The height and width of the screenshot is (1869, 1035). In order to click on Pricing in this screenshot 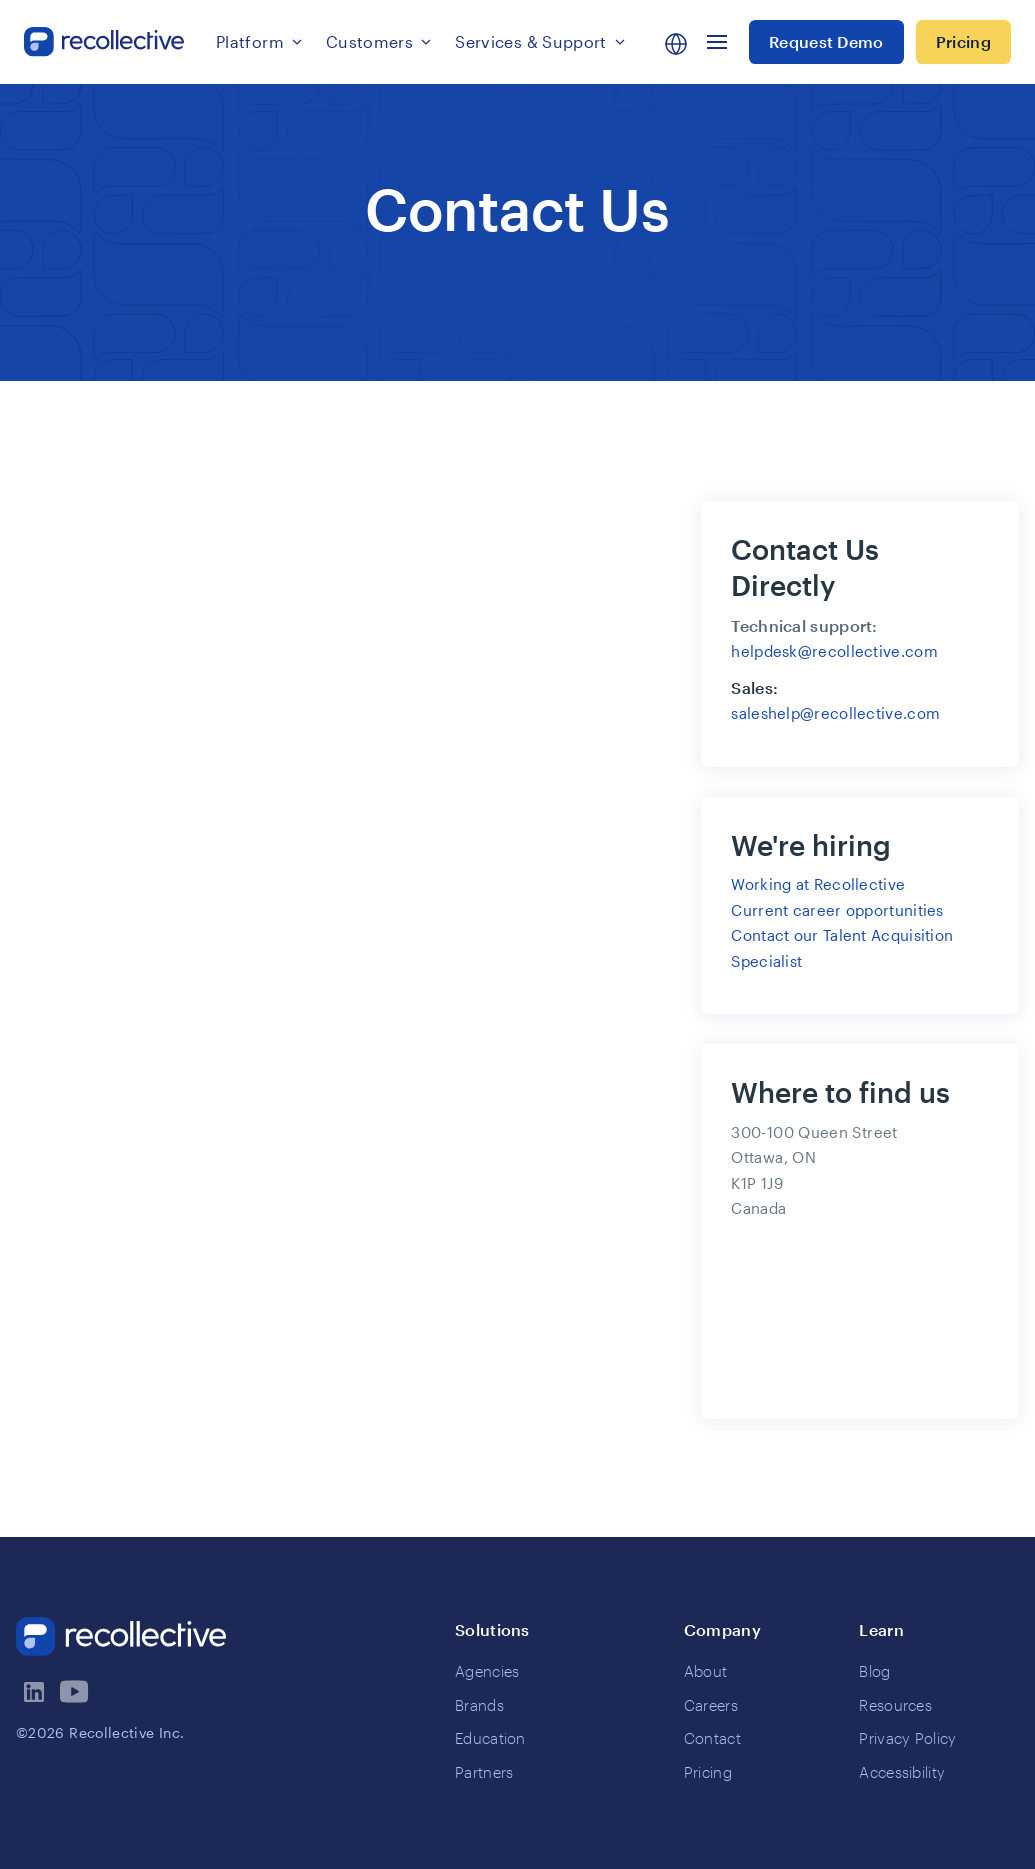, I will do `click(963, 41)`.